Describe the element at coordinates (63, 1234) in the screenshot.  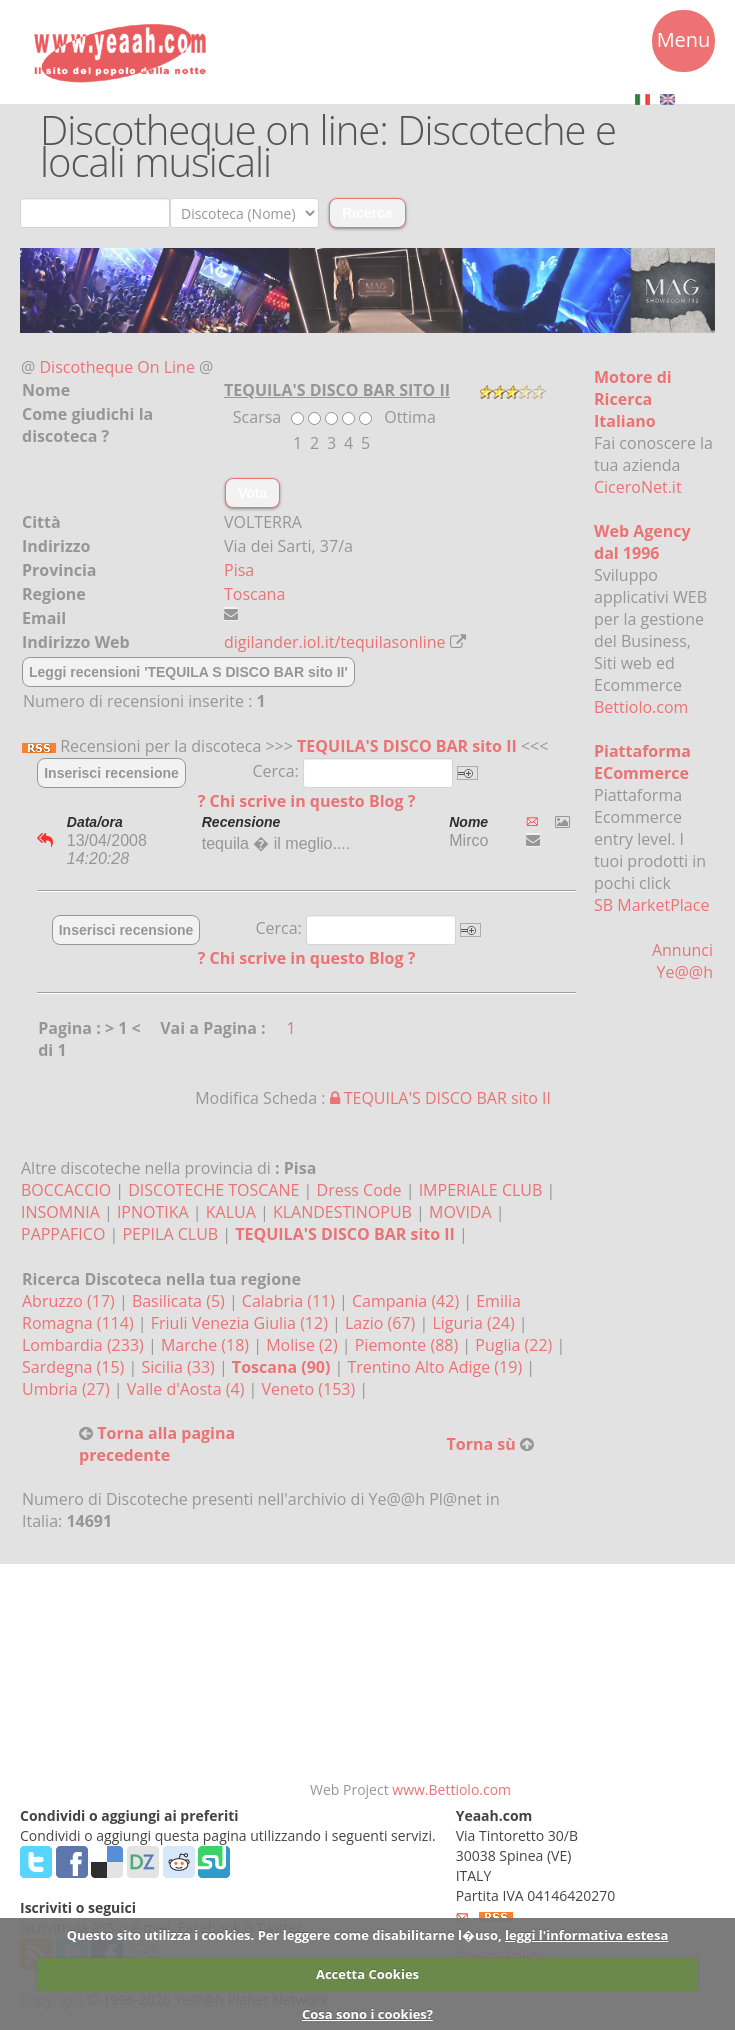
I see `PAPPAFICO` at that location.